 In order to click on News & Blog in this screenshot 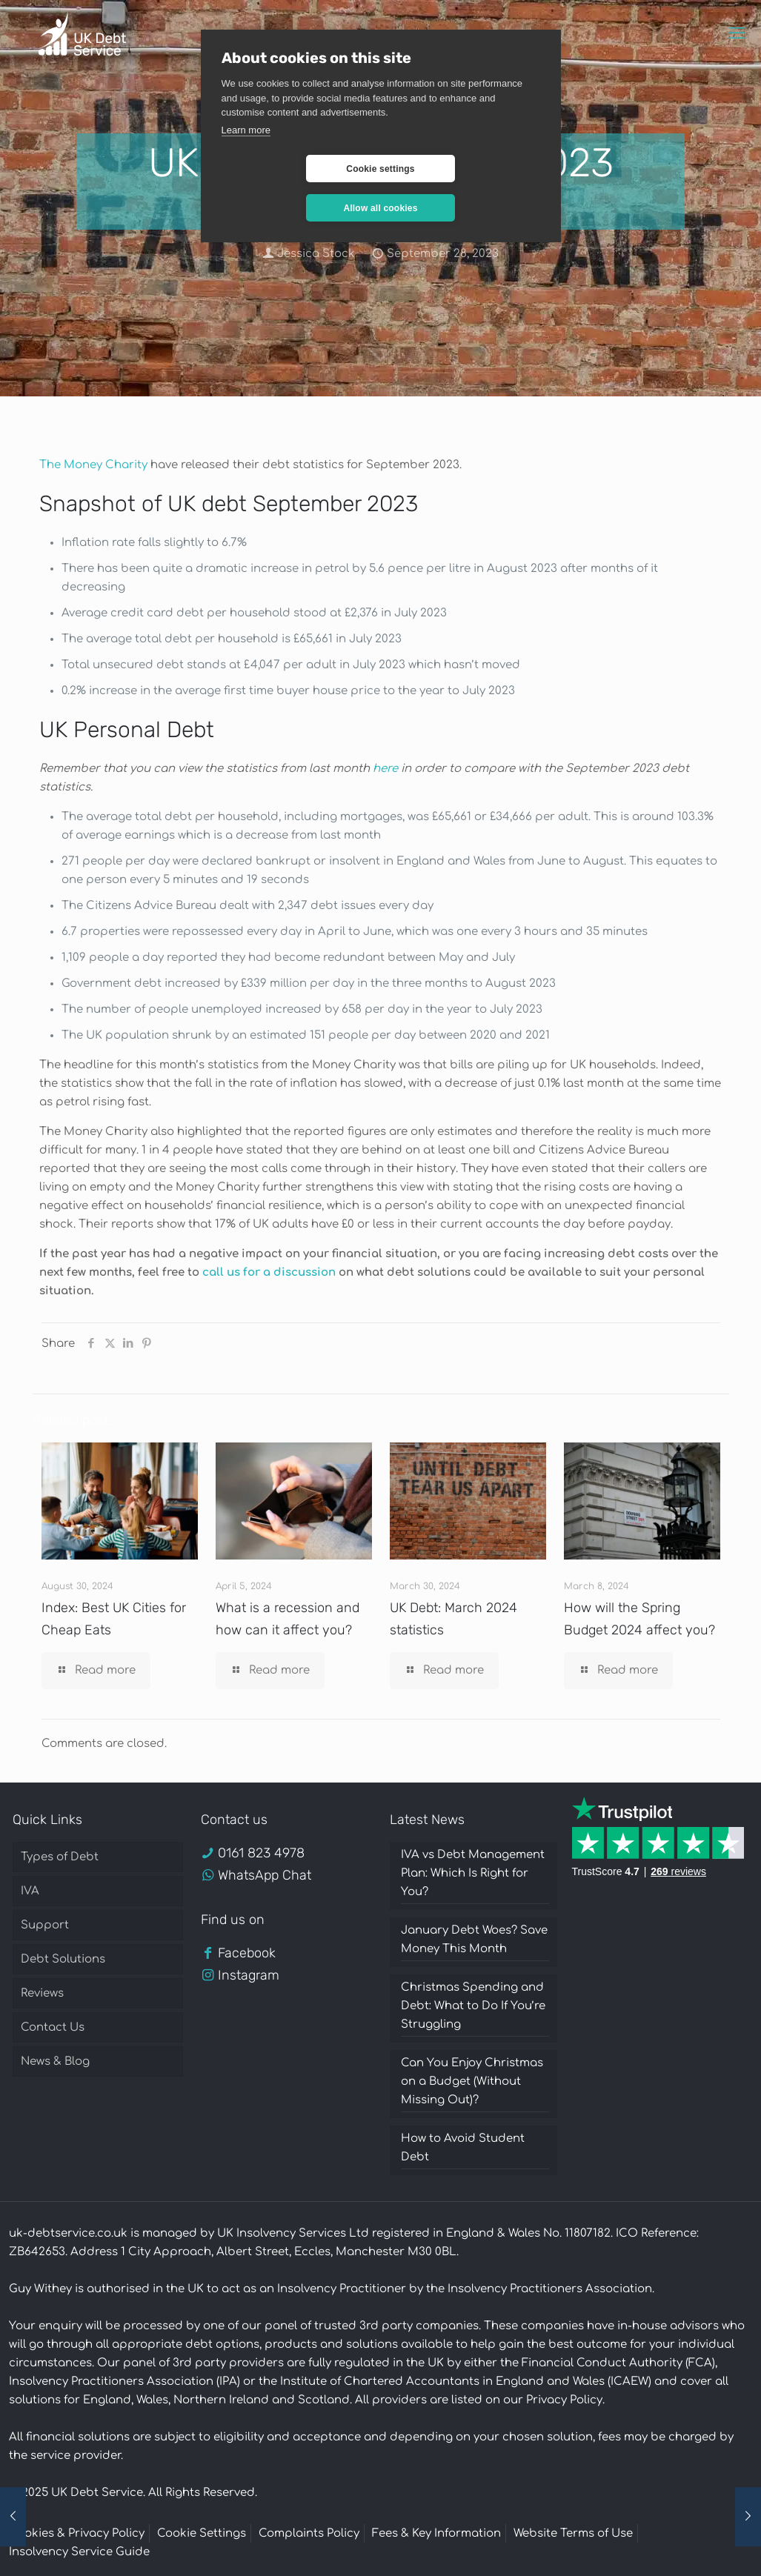, I will do `click(55, 2061)`.